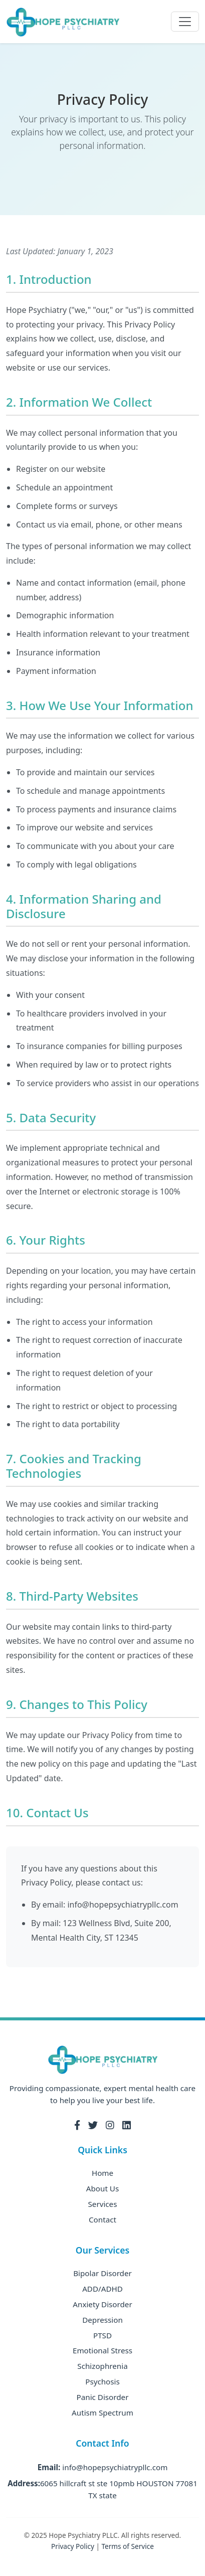  Describe the element at coordinates (102, 2413) in the screenshot. I see `Autism Spectrum` at that location.